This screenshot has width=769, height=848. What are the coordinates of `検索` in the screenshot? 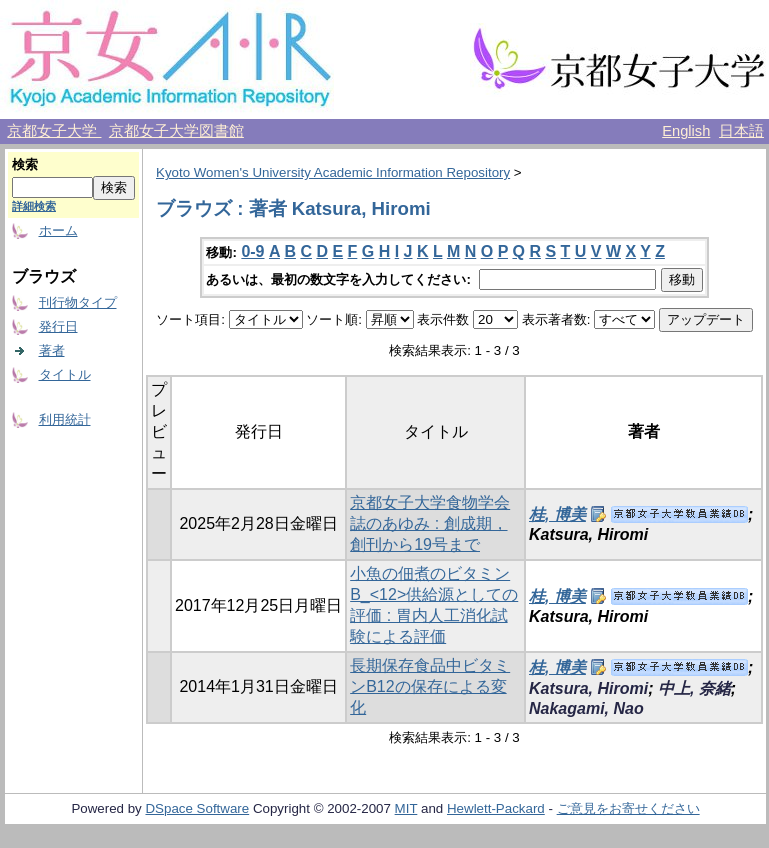 It's located at (25, 164).